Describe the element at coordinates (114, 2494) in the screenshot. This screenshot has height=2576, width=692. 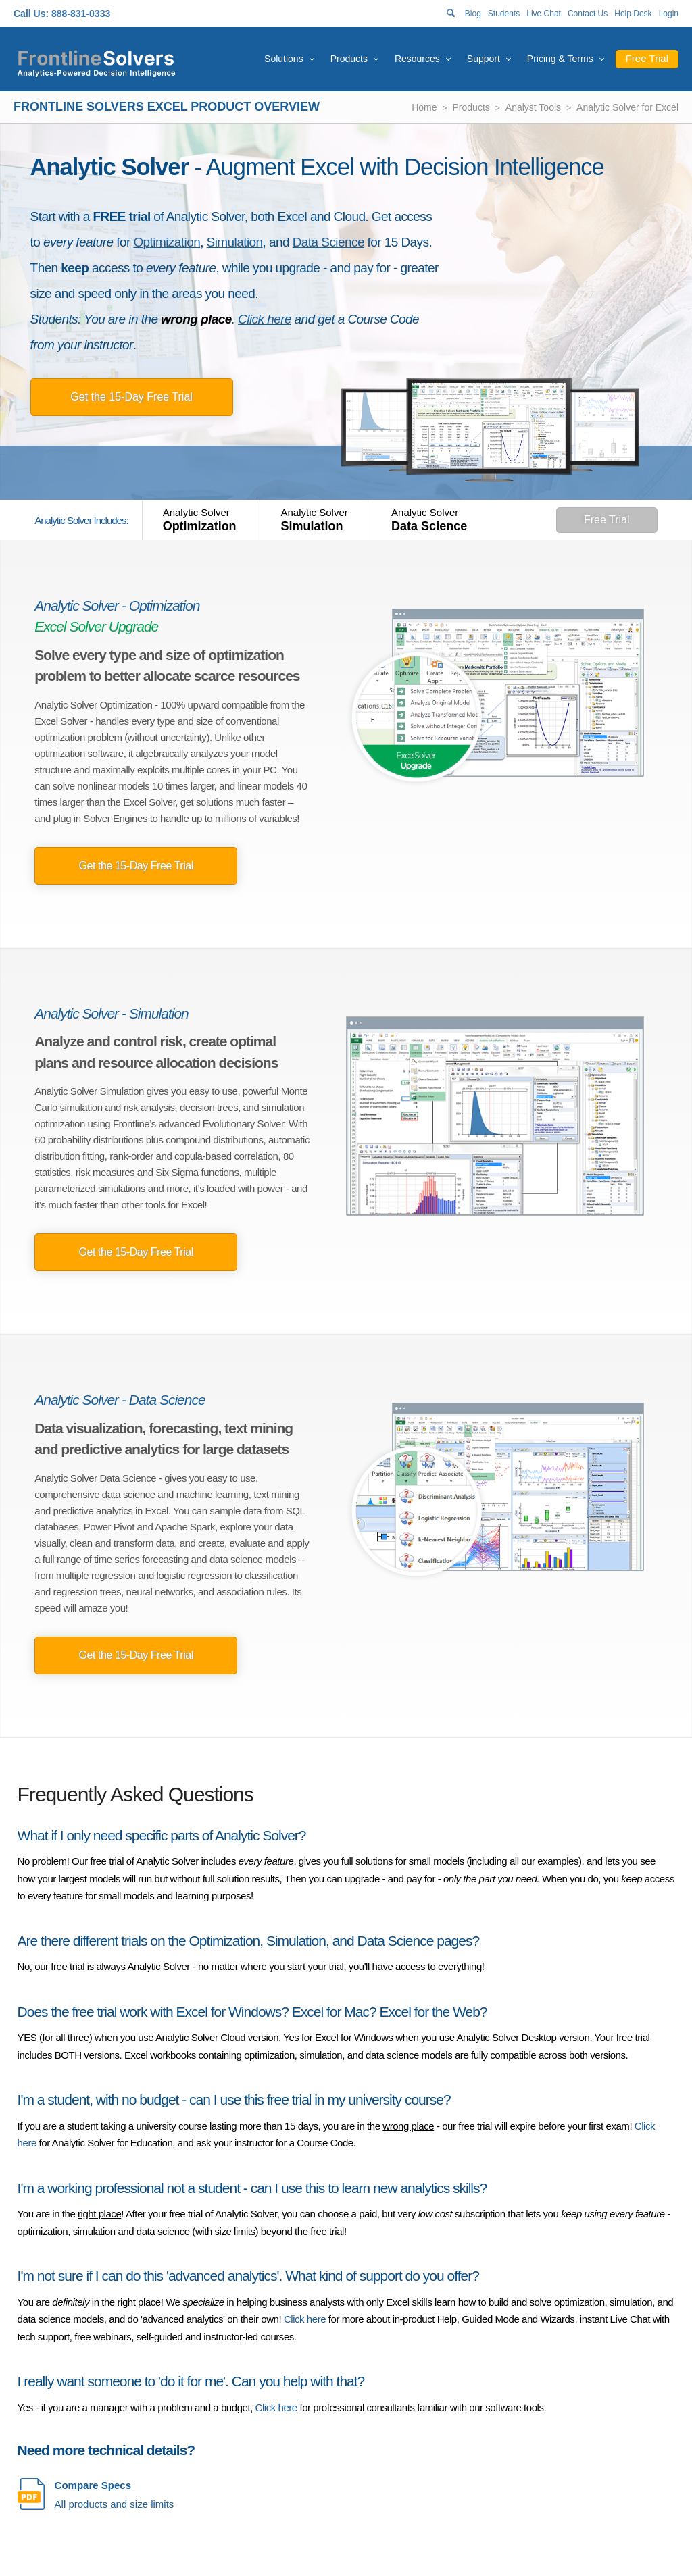
I see `All products and size limits` at that location.